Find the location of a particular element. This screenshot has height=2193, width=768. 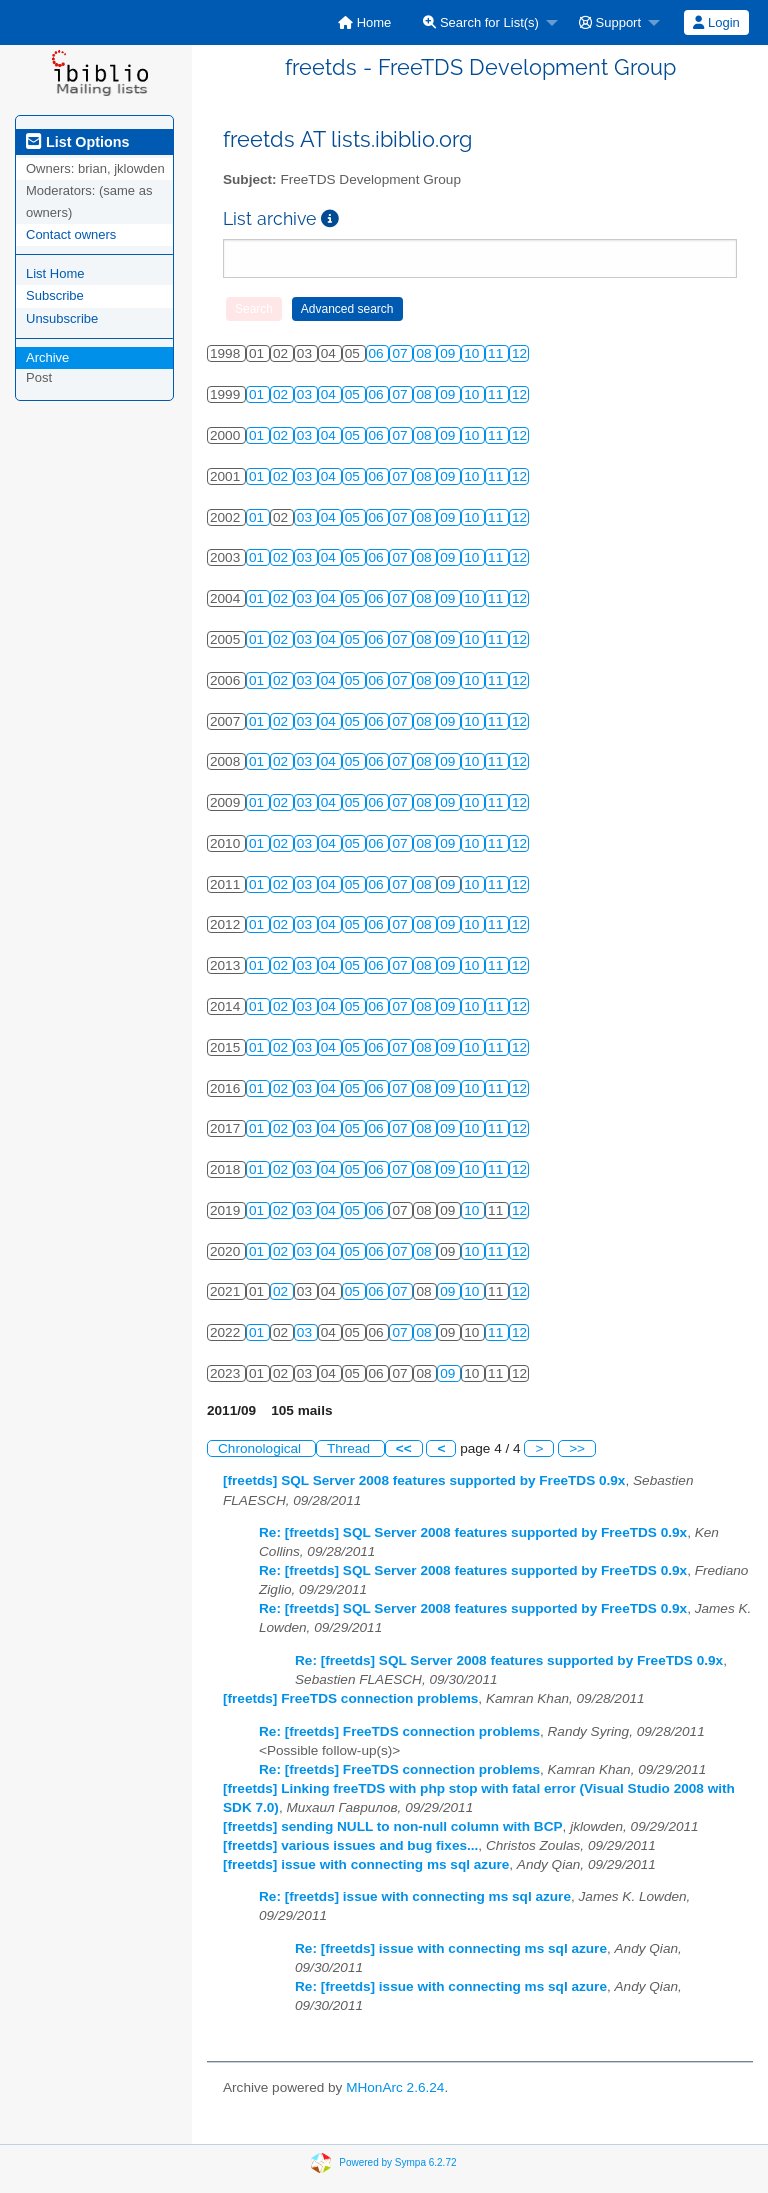

06 is located at coordinates (378, 353).